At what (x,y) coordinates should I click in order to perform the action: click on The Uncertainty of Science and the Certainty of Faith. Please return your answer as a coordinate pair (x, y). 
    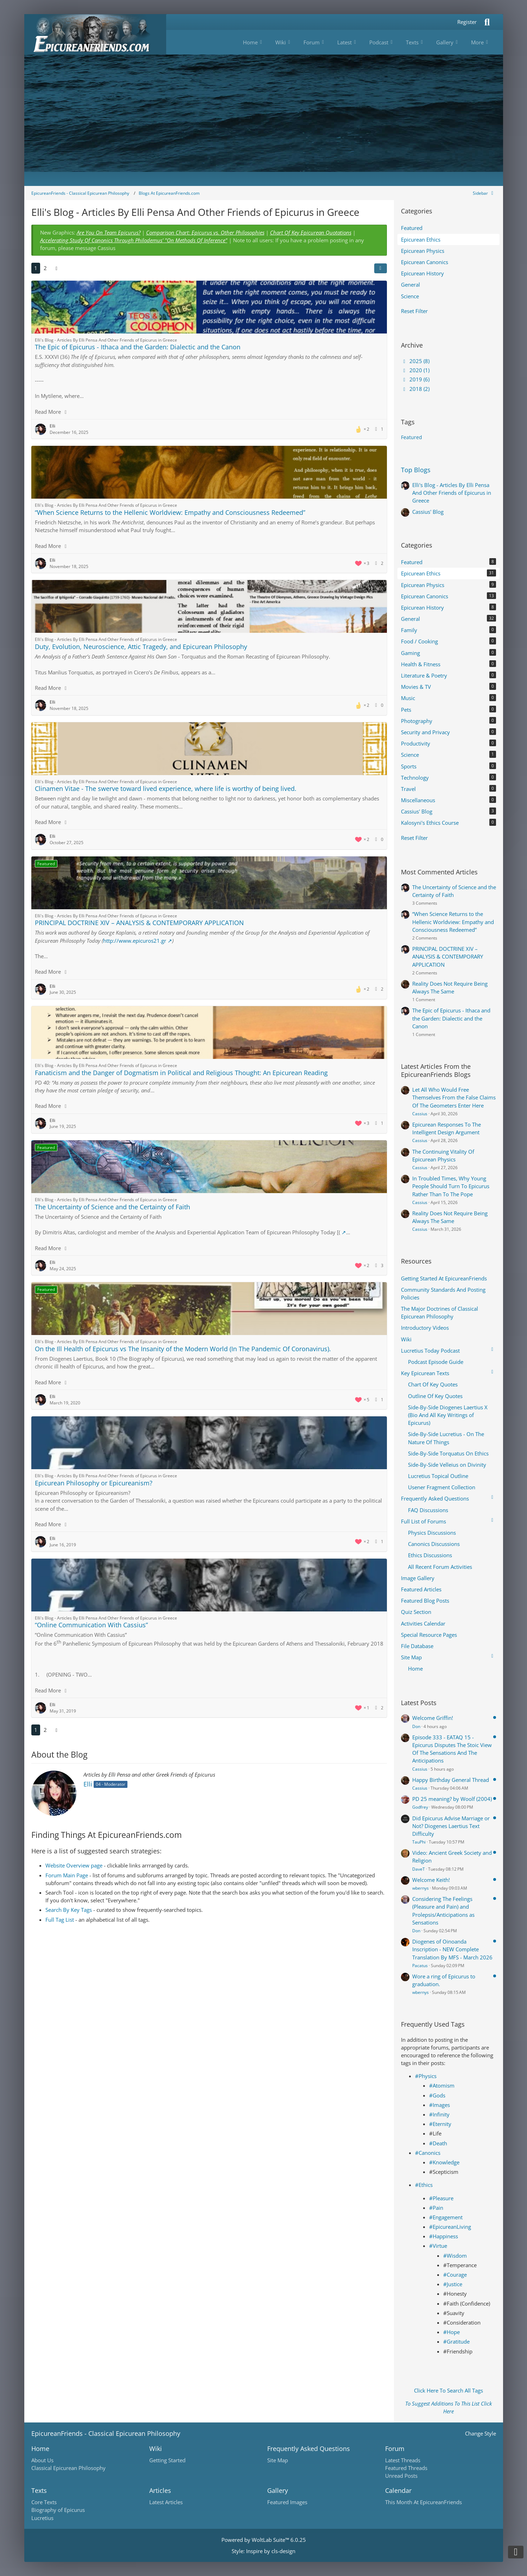
    Looking at the image, I should click on (112, 1207).